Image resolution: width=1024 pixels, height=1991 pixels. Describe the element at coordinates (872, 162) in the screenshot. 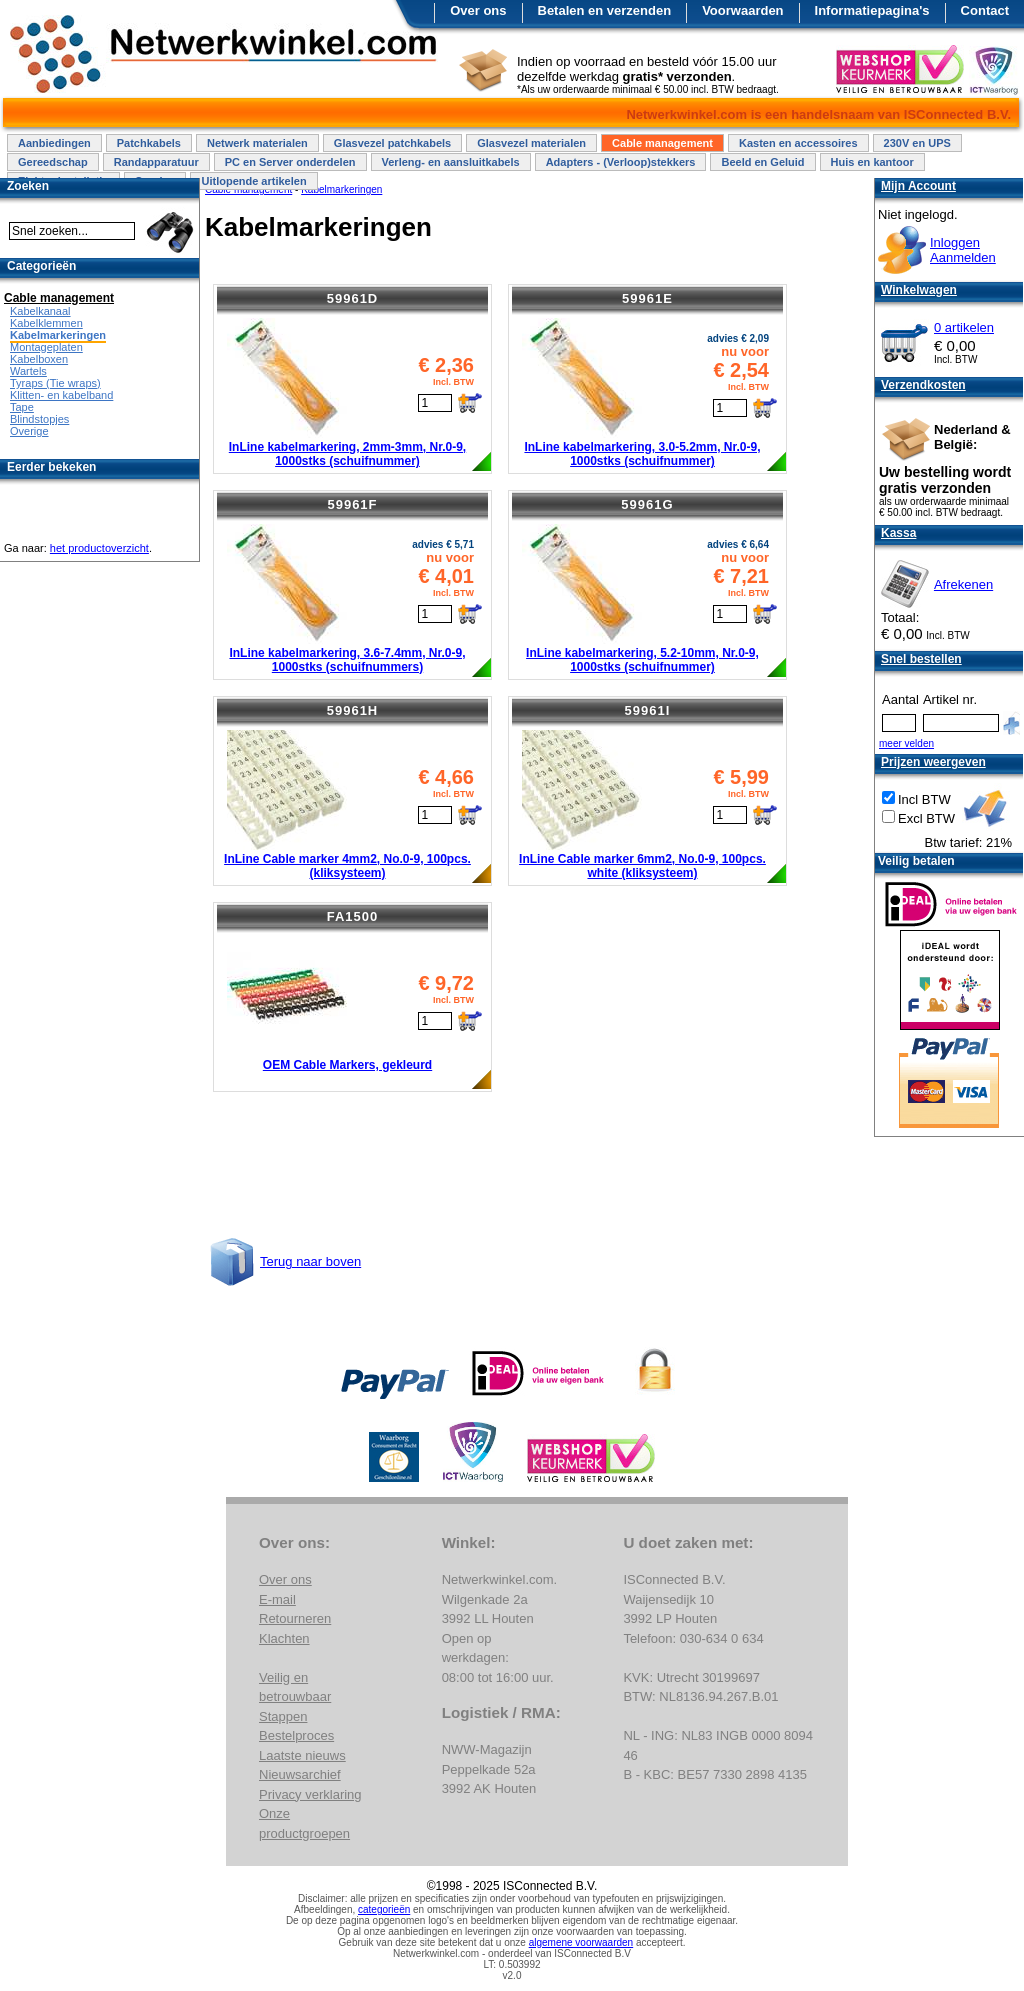

I see `Huis en kantoor` at that location.